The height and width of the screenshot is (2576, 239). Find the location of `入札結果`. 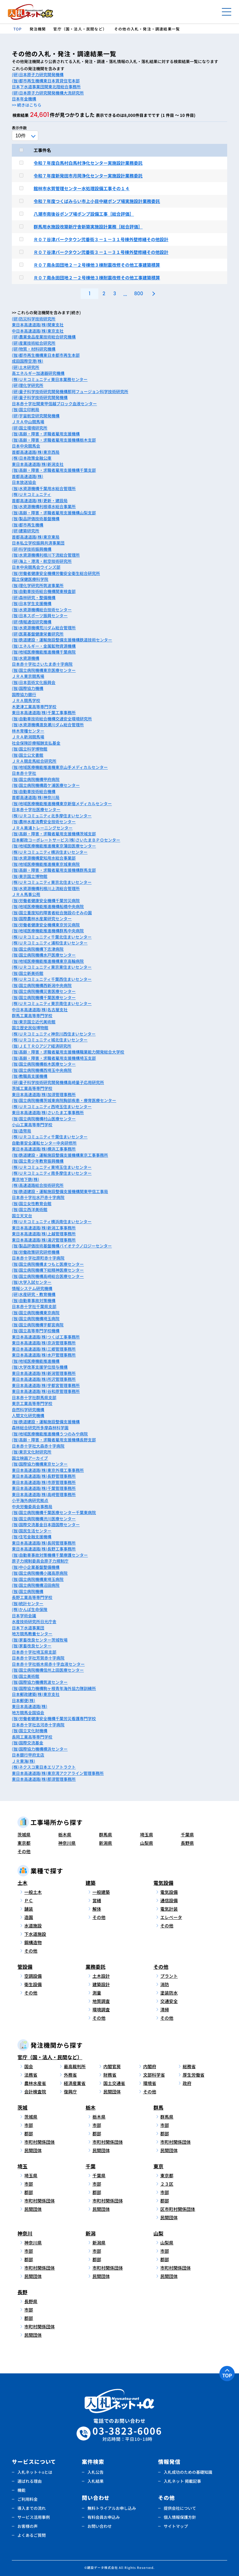

入札結果 is located at coordinates (95, 2481).